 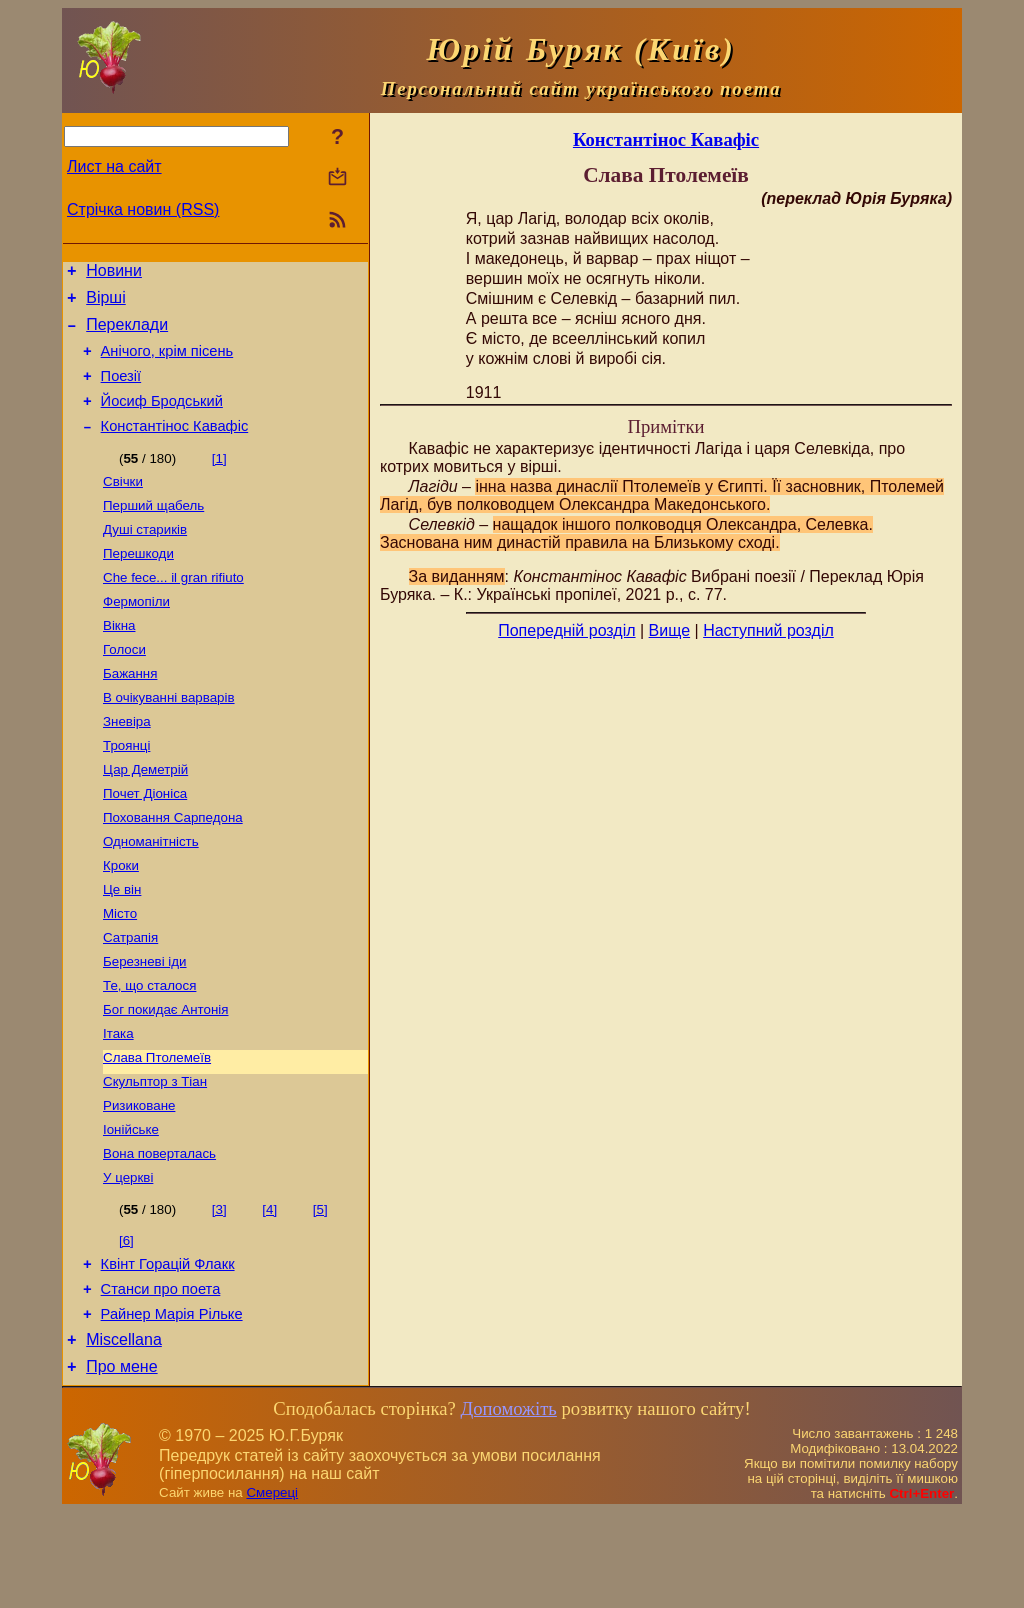 I want to click on Іонійське, so click(x=131, y=1206).